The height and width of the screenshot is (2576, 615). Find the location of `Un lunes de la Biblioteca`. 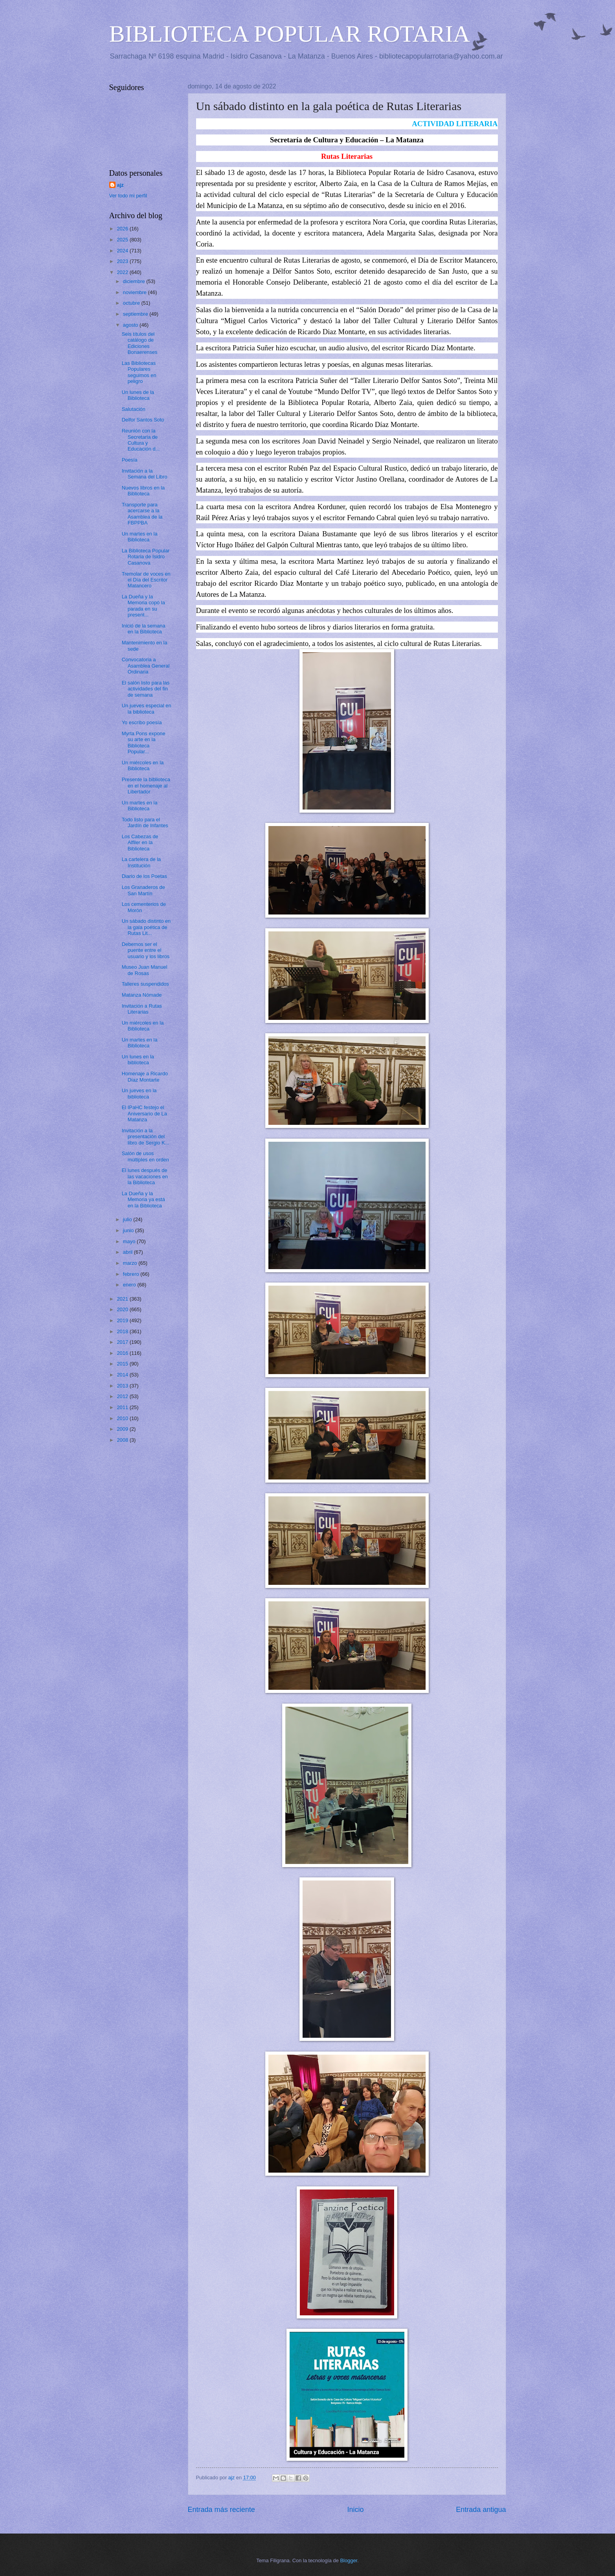

Un lunes de la Biblioteca is located at coordinates (138, 395).